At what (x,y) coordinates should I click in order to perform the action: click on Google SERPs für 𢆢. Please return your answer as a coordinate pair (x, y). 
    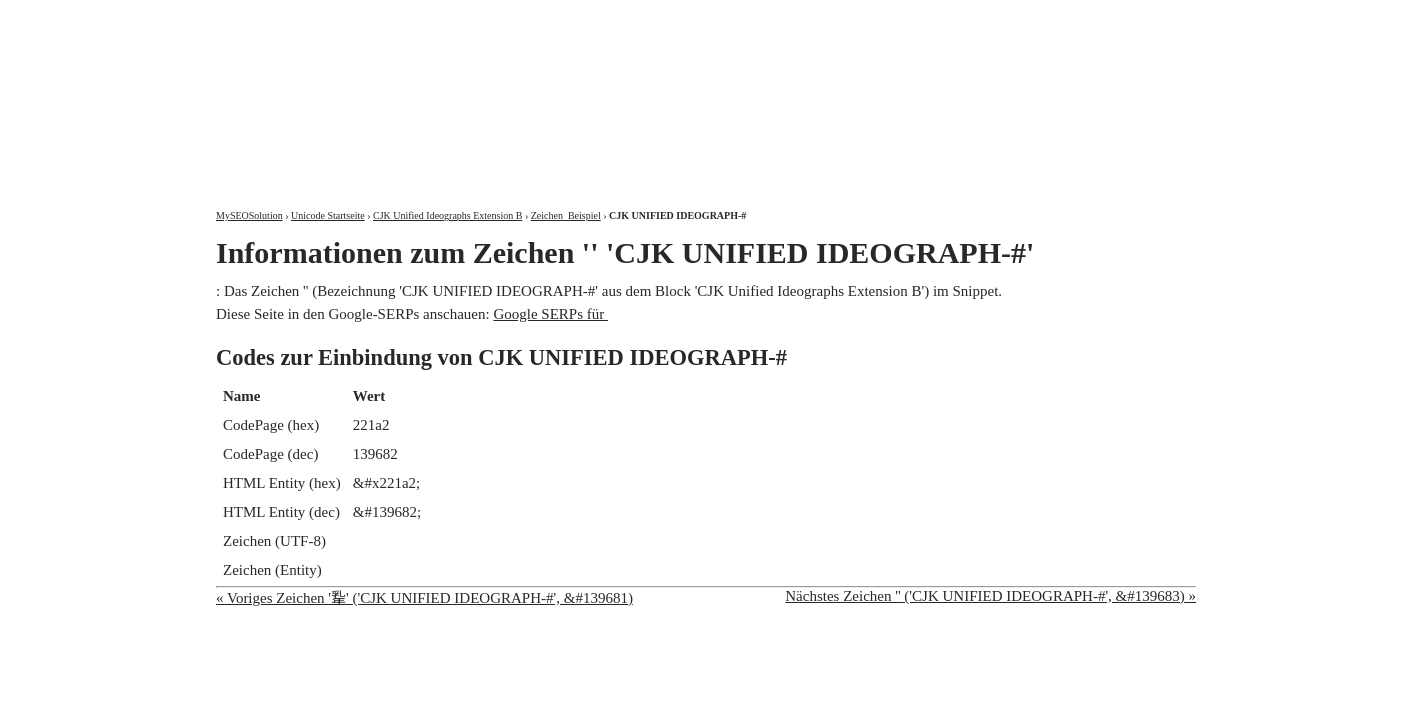
    Looking at the image, I should click on (550, 314).